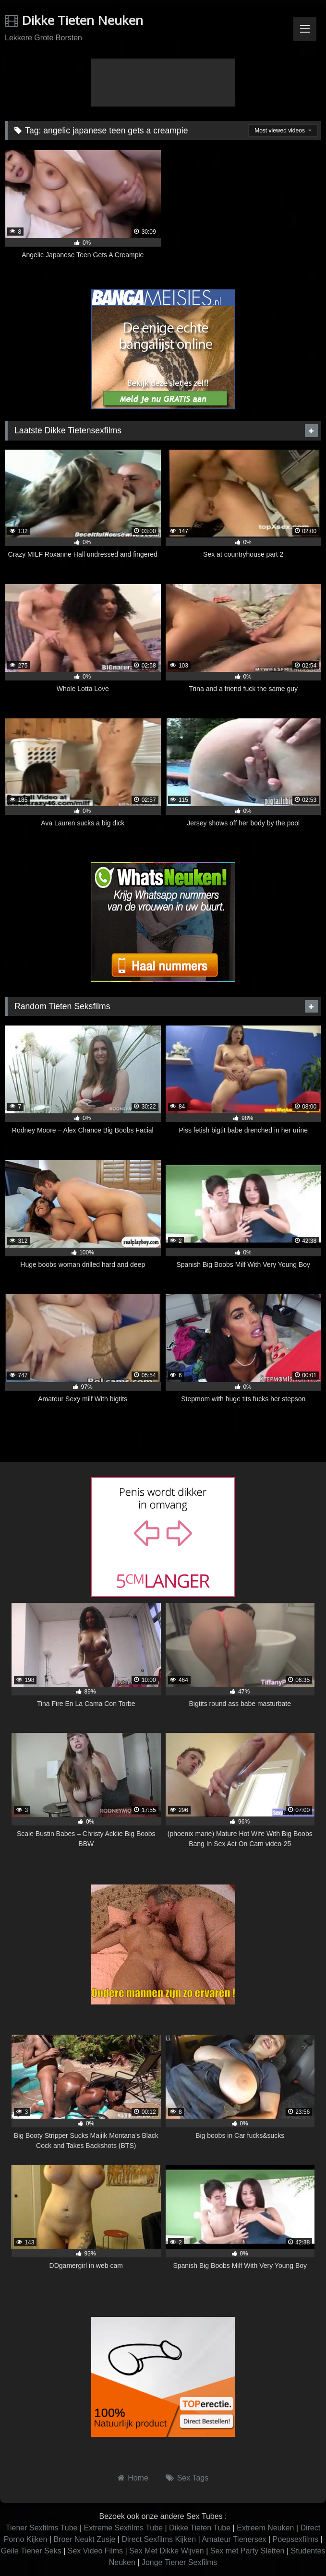 Image resolution: width=326 pixels, height=2576 pixels. Describe the element at coordinates (265, 2528) in the screenshot. I see `Extreem Neuken` at that location.